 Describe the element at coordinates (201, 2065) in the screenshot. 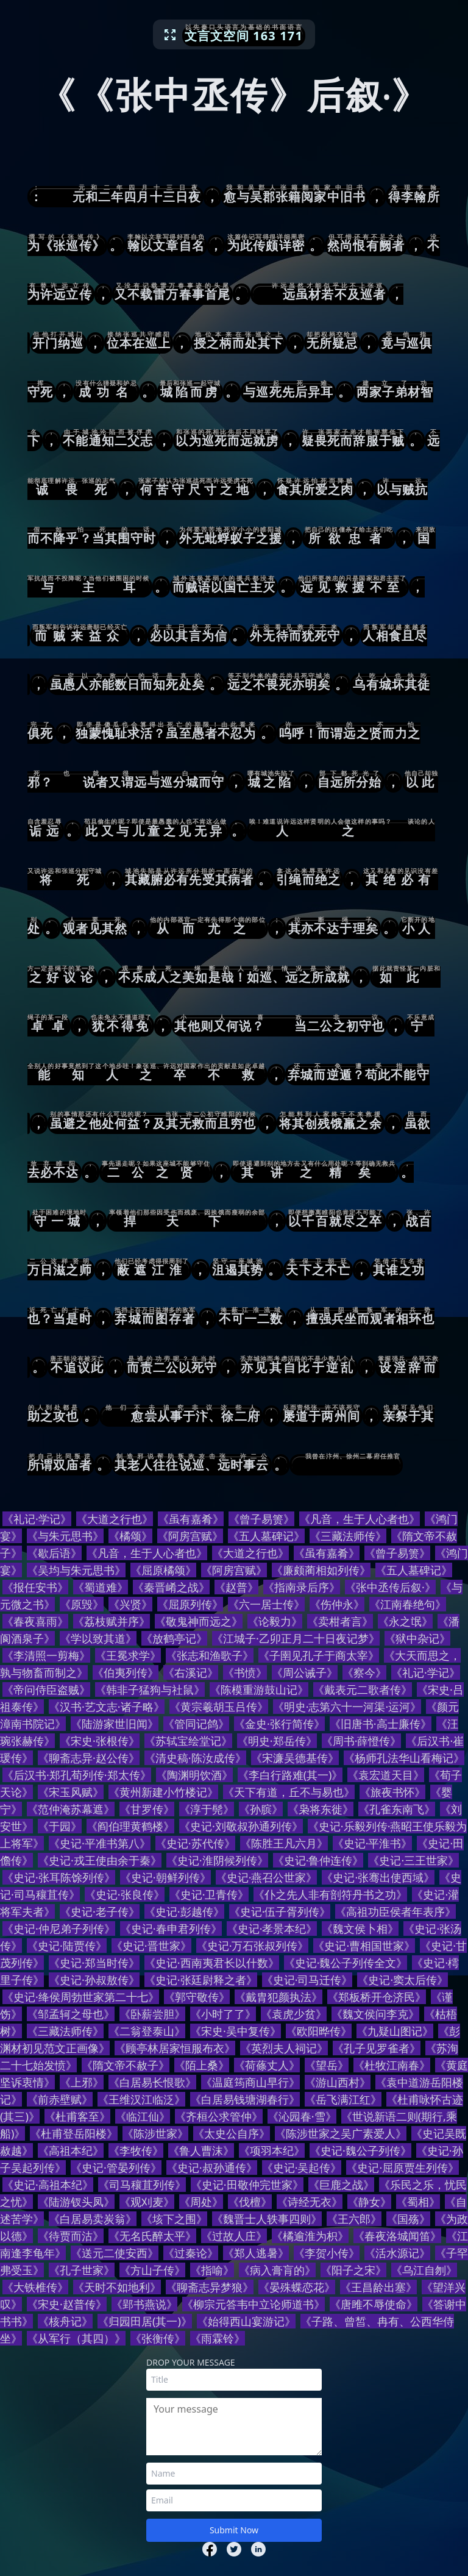

I see `《陌上桑》` at that location.